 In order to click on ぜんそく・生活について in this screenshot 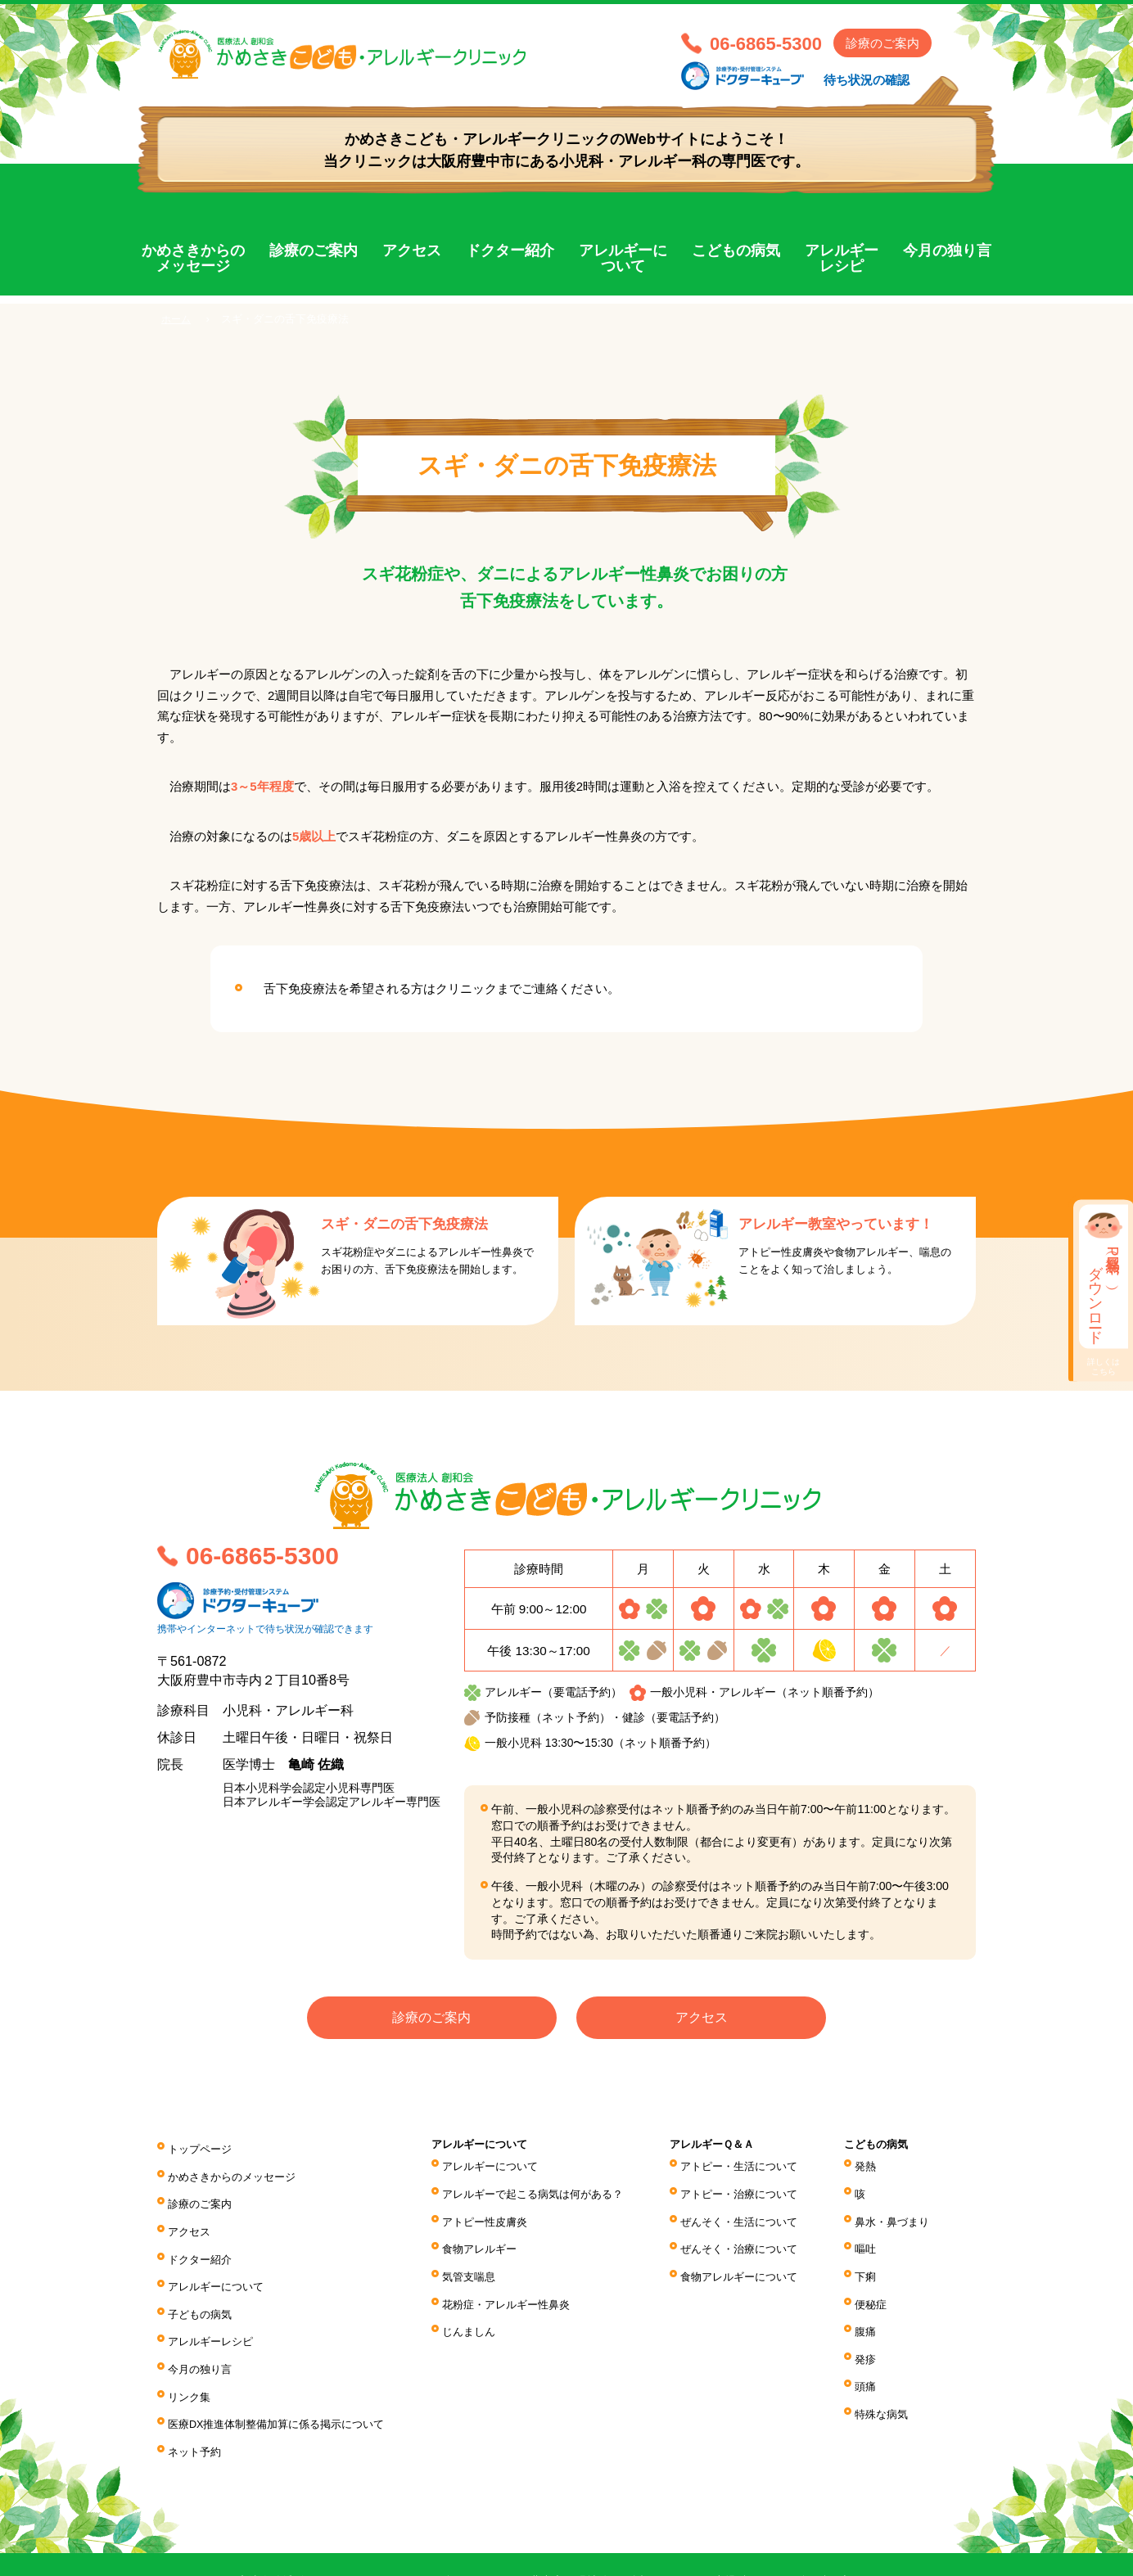, I will do `click(751, 2210)`.